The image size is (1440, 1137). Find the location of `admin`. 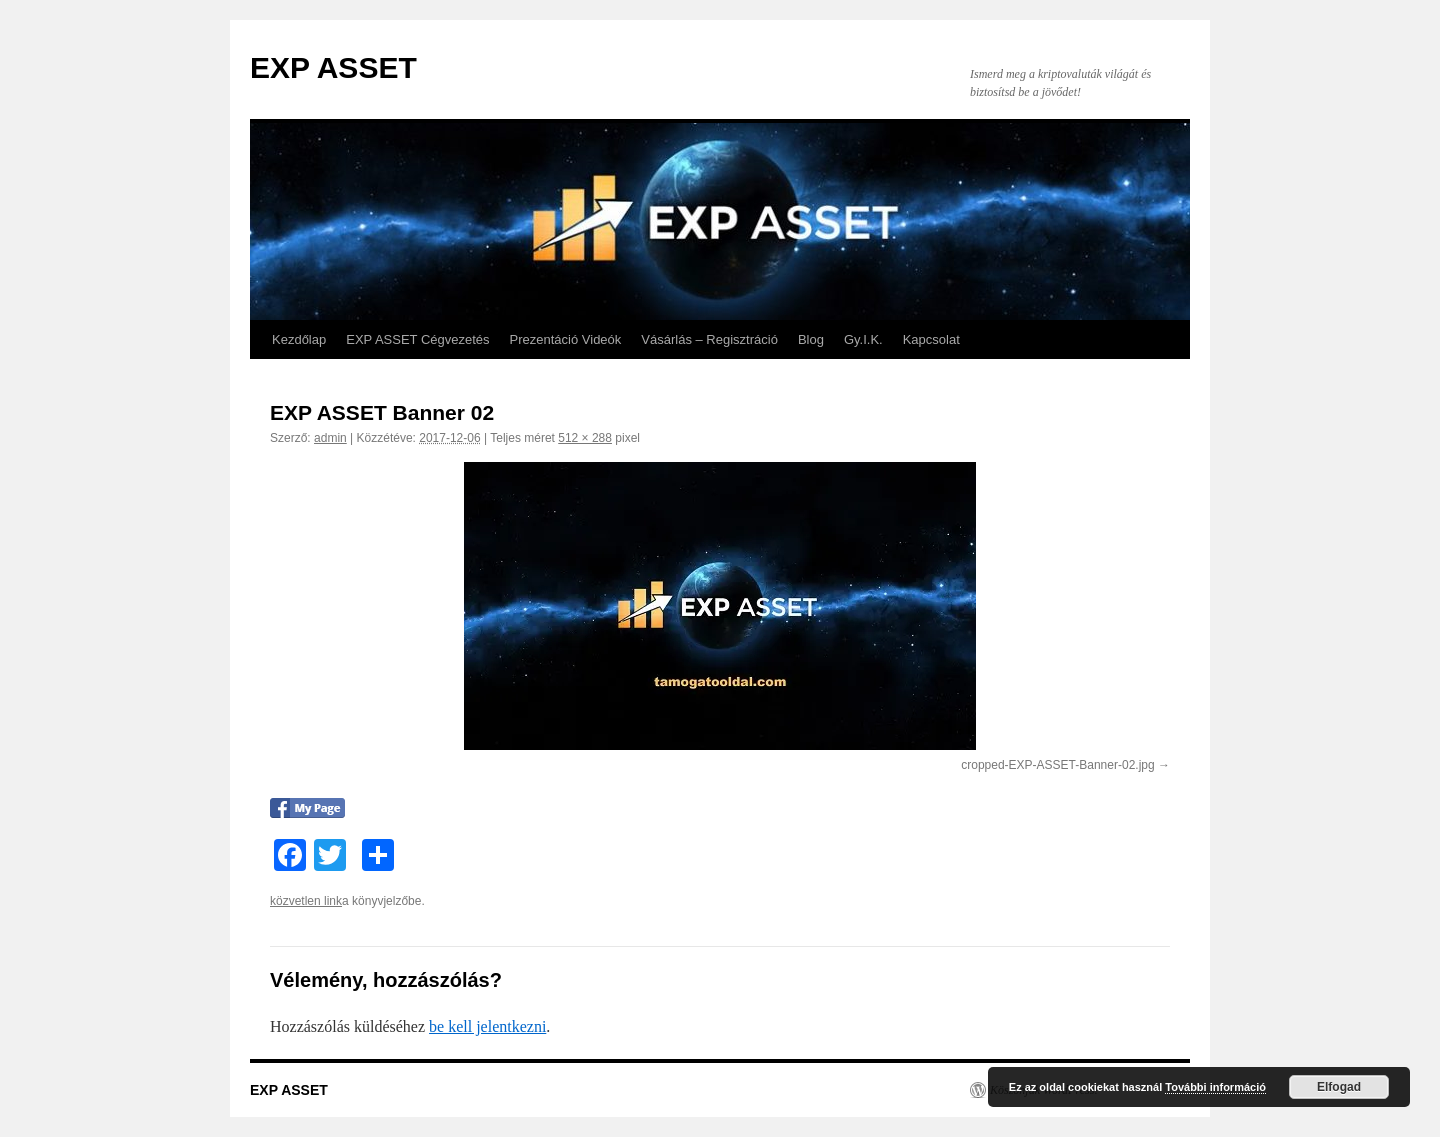

admin is located at coordinates (330, 438).